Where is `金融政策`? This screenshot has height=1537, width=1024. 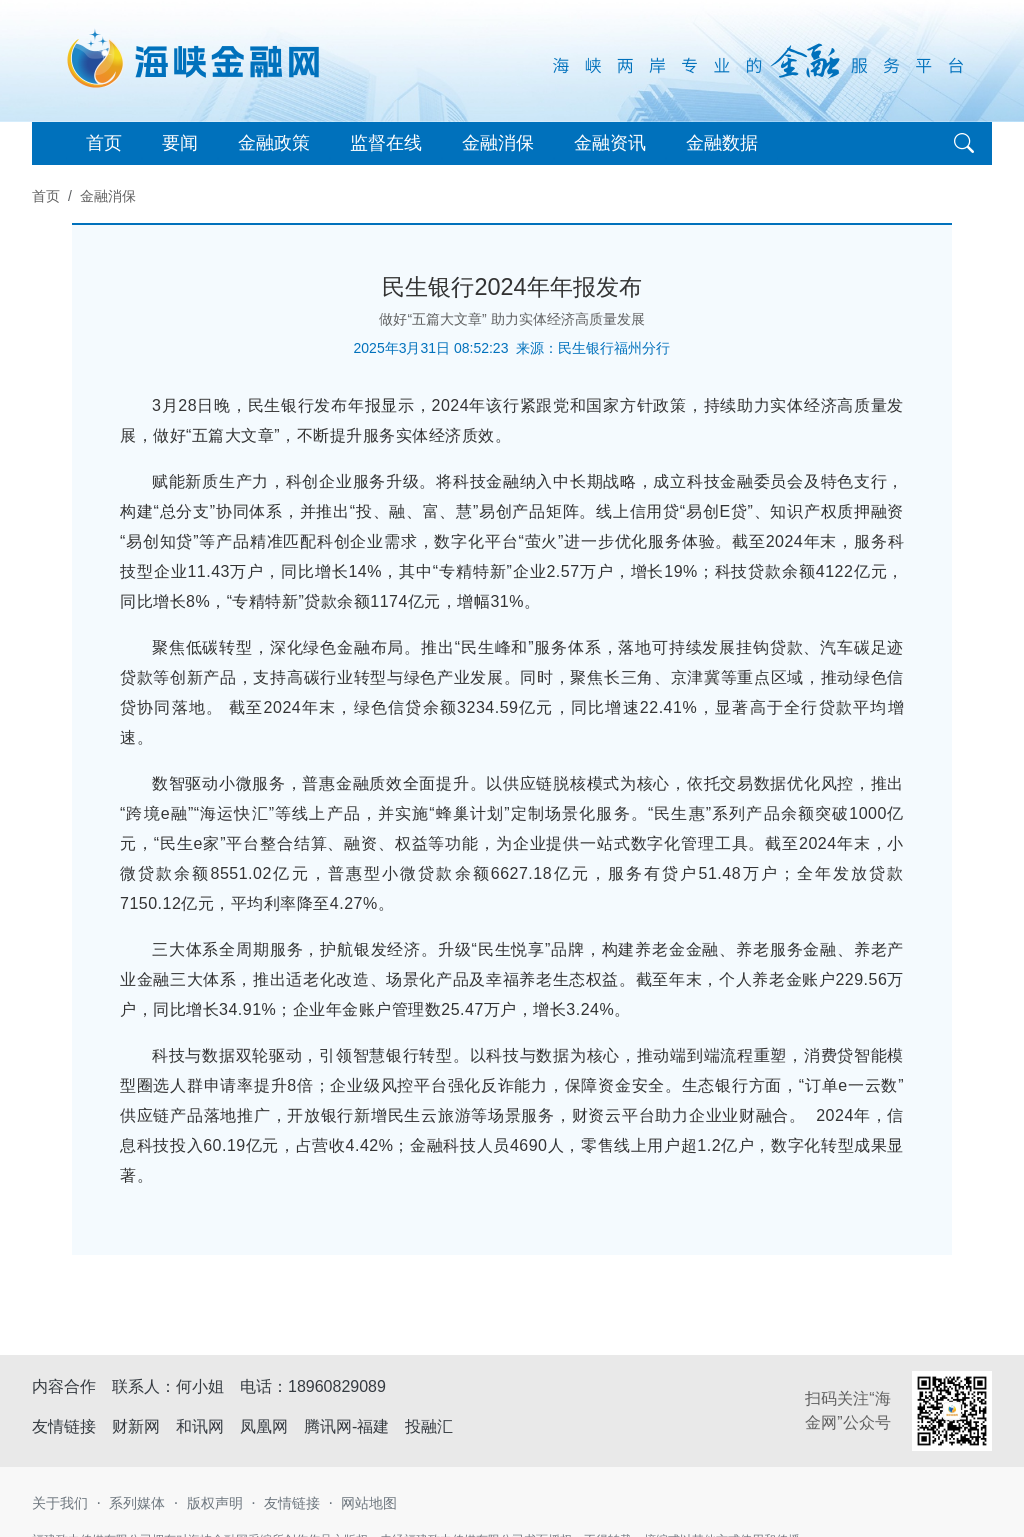 金融政策 is located at coordinates (274, 143).